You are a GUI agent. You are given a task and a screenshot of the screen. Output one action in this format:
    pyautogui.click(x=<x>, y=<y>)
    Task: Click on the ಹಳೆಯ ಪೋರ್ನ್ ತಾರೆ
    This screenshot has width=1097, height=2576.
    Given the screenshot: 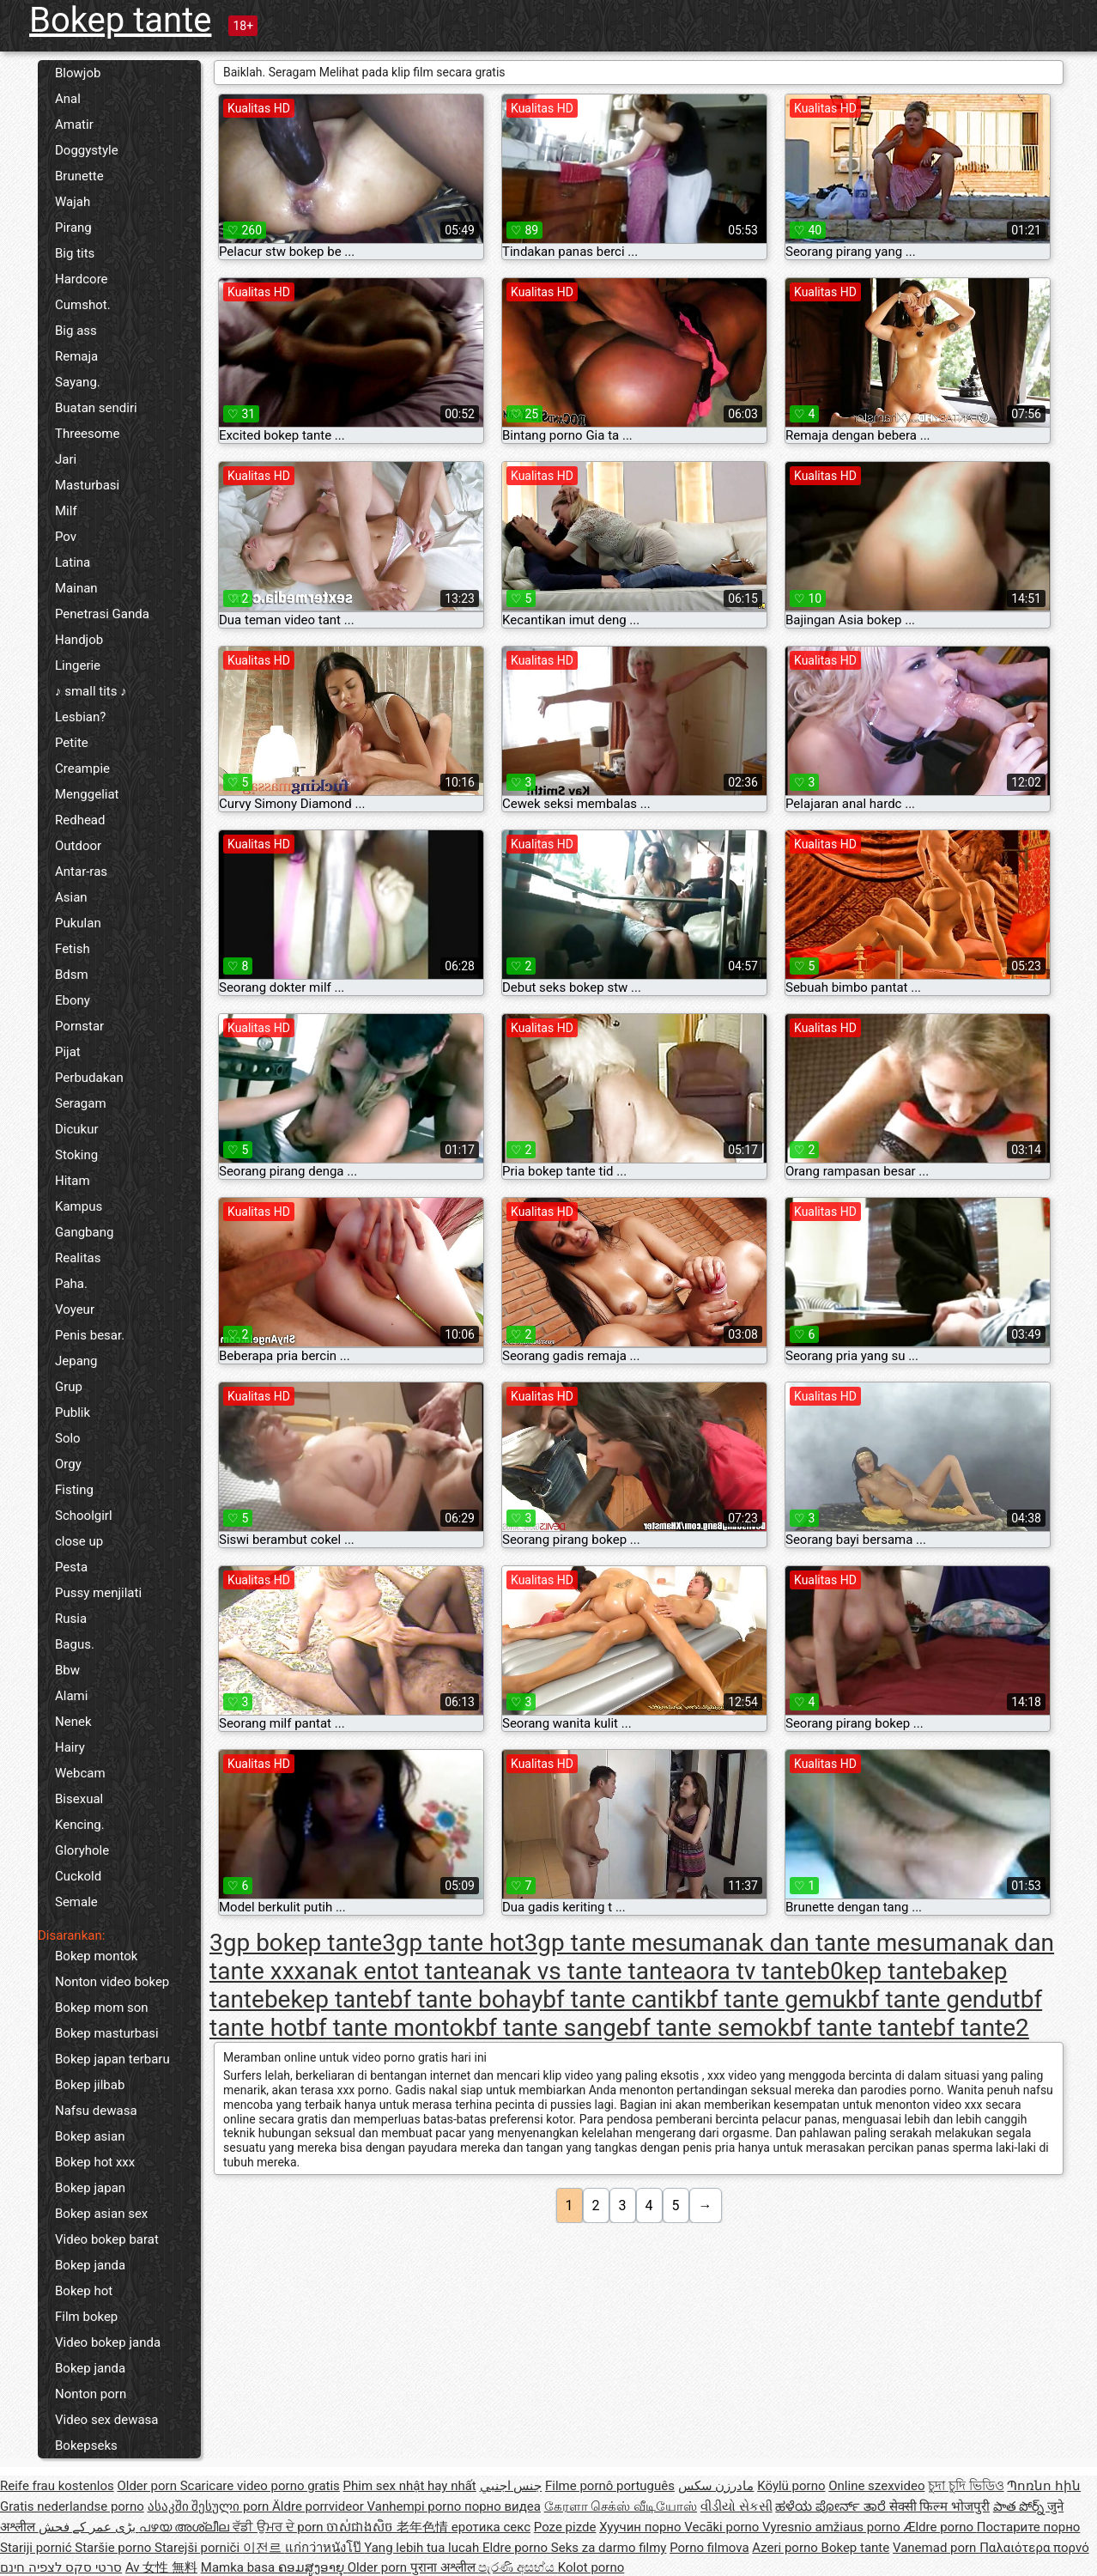 What is the action you would take?
    pyautogui.click(x=831, y=2506)
    